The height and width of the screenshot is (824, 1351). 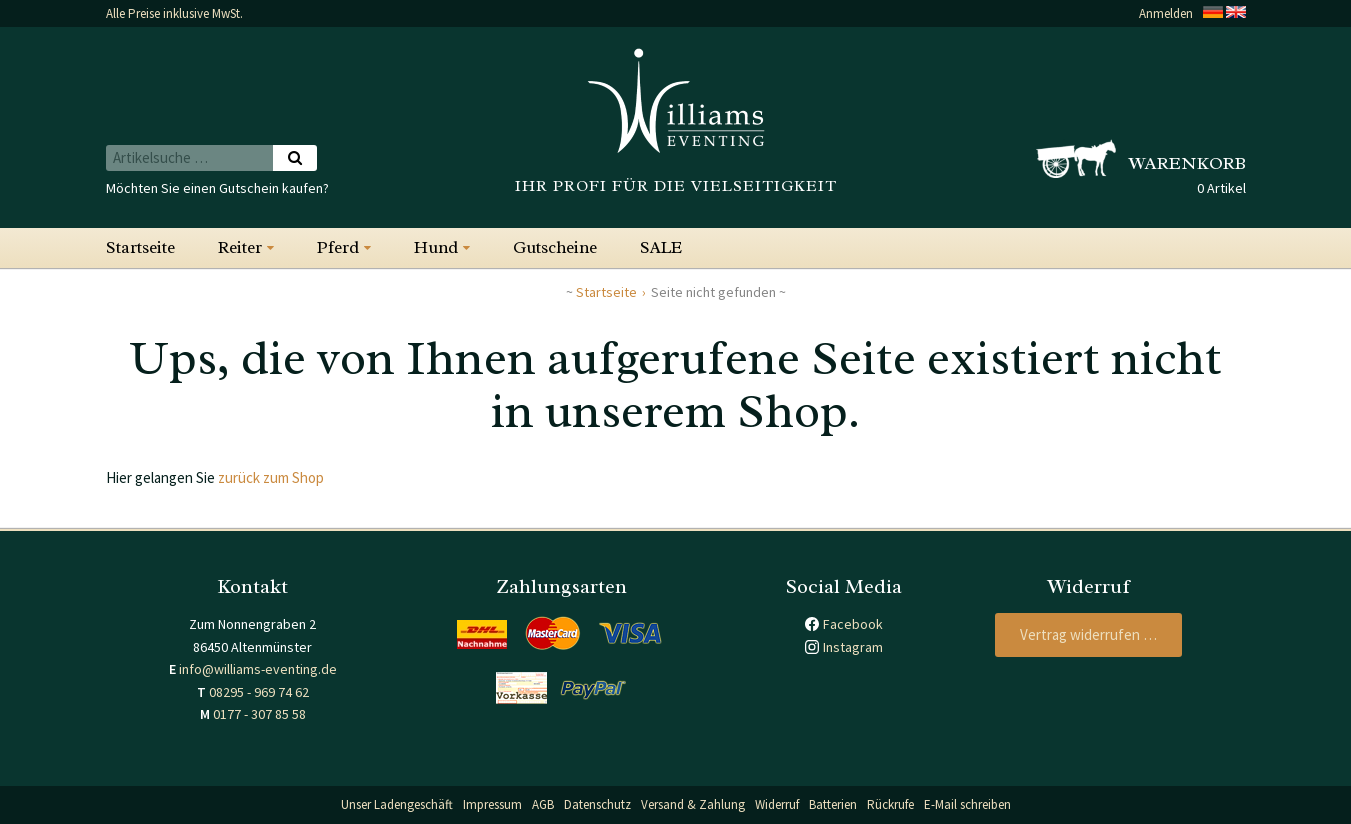 What do you see at coordinates (853, 624) in the screenshot?
I see `Facebook` at bounding box center [853, 624].